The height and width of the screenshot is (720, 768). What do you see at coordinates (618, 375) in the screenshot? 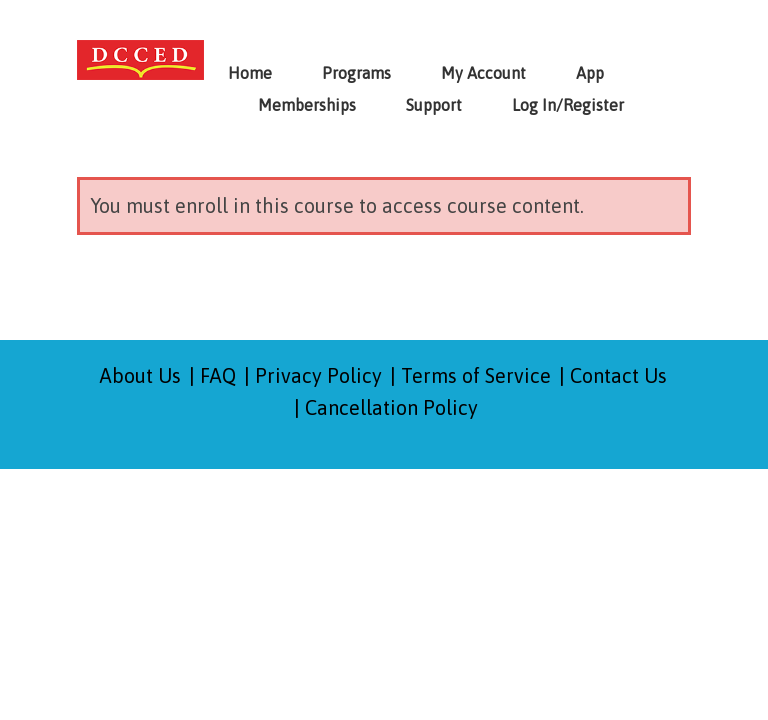
I see `Contact Us` at bounding box center [618, 375].